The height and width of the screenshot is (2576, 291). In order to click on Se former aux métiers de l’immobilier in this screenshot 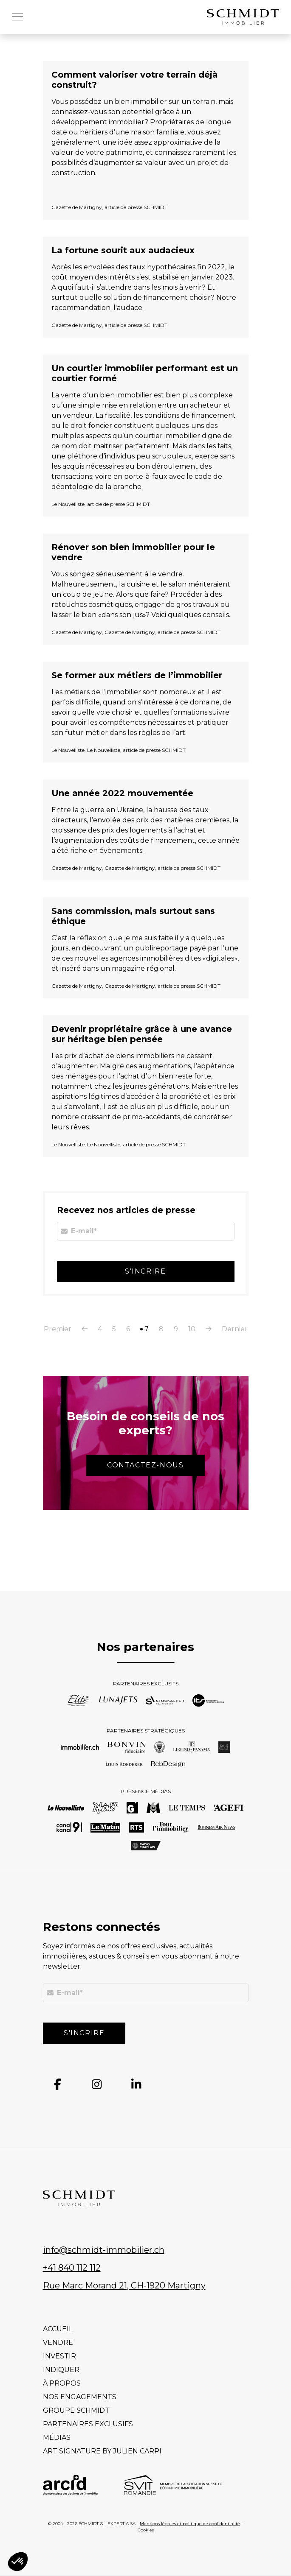, I will do `click(136, 675)`.